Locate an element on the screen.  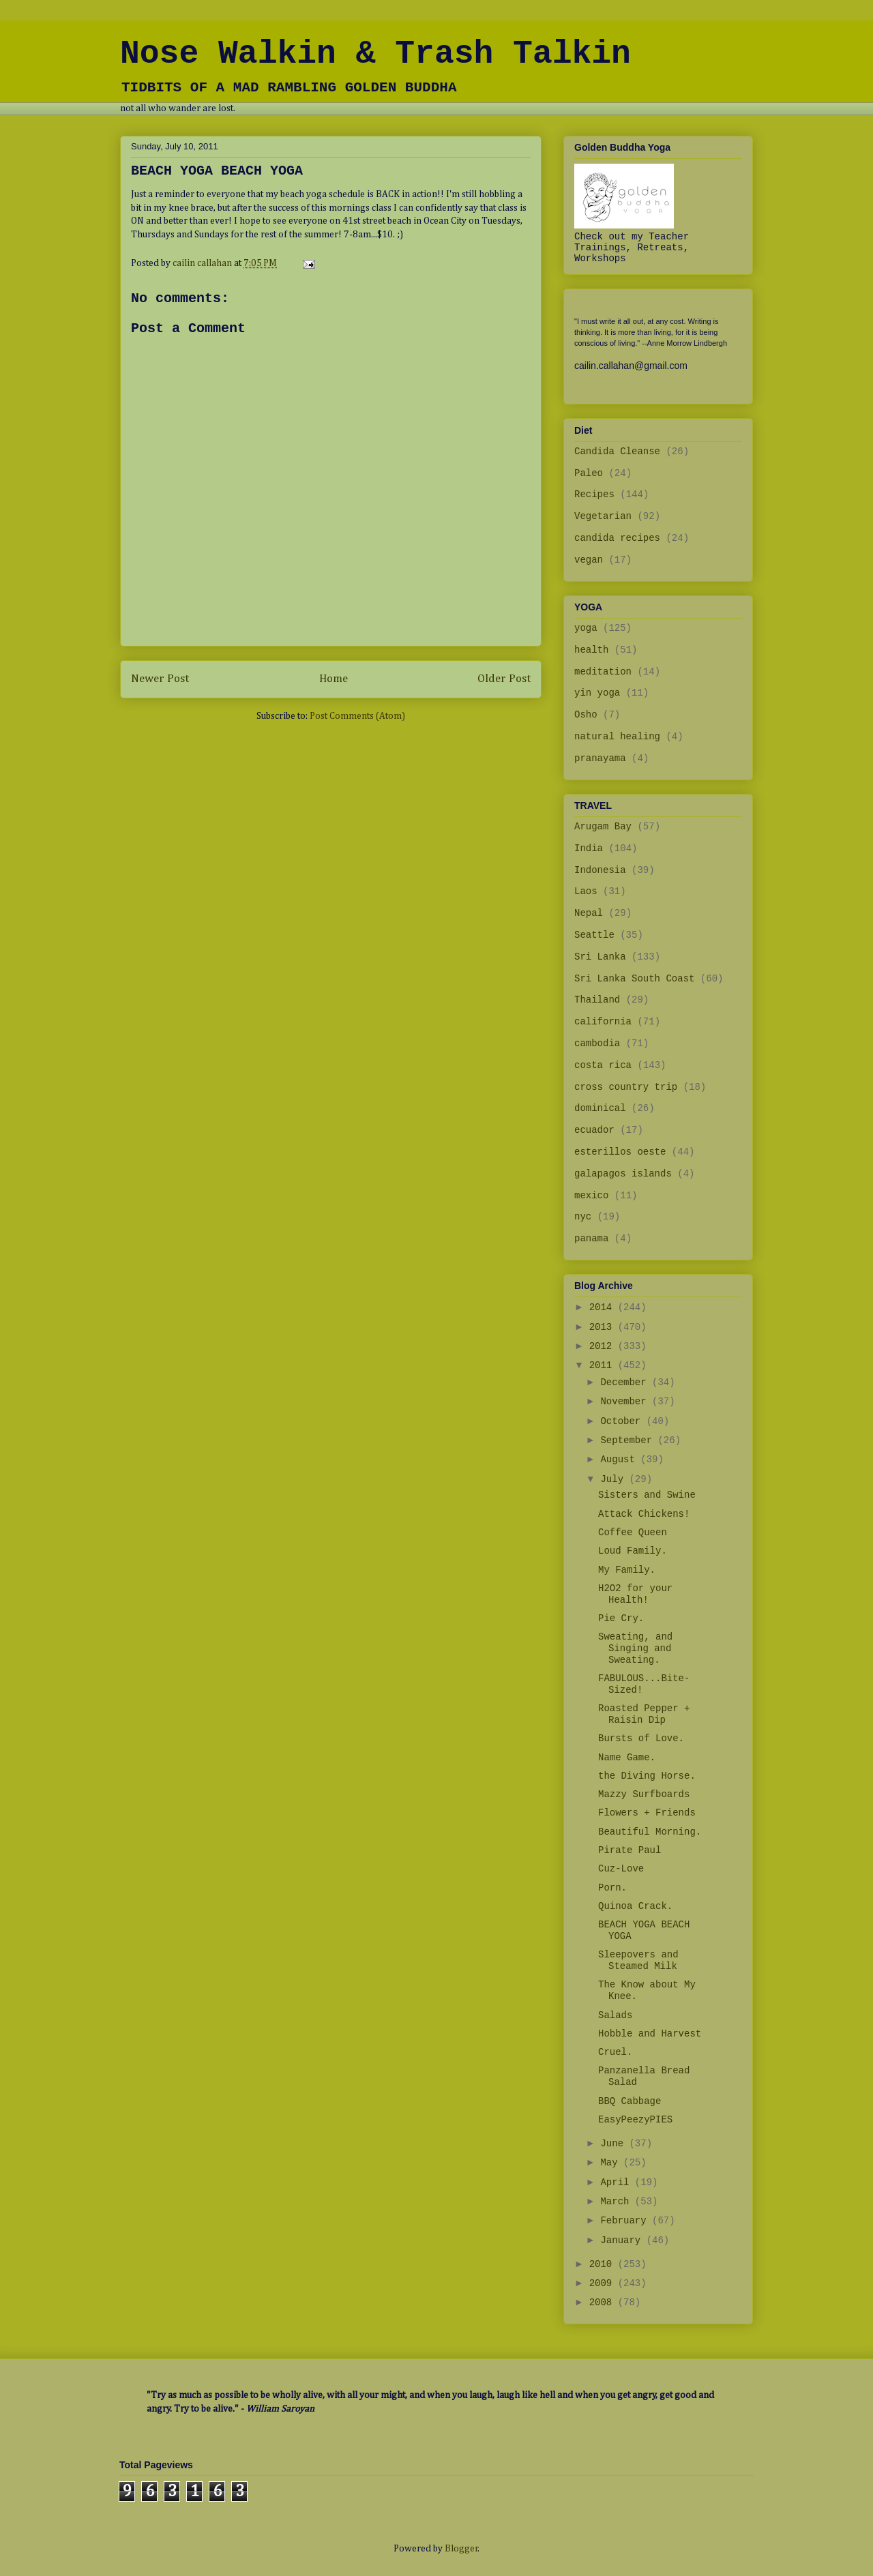
Name Game. is located at coordinates (626, 1757).